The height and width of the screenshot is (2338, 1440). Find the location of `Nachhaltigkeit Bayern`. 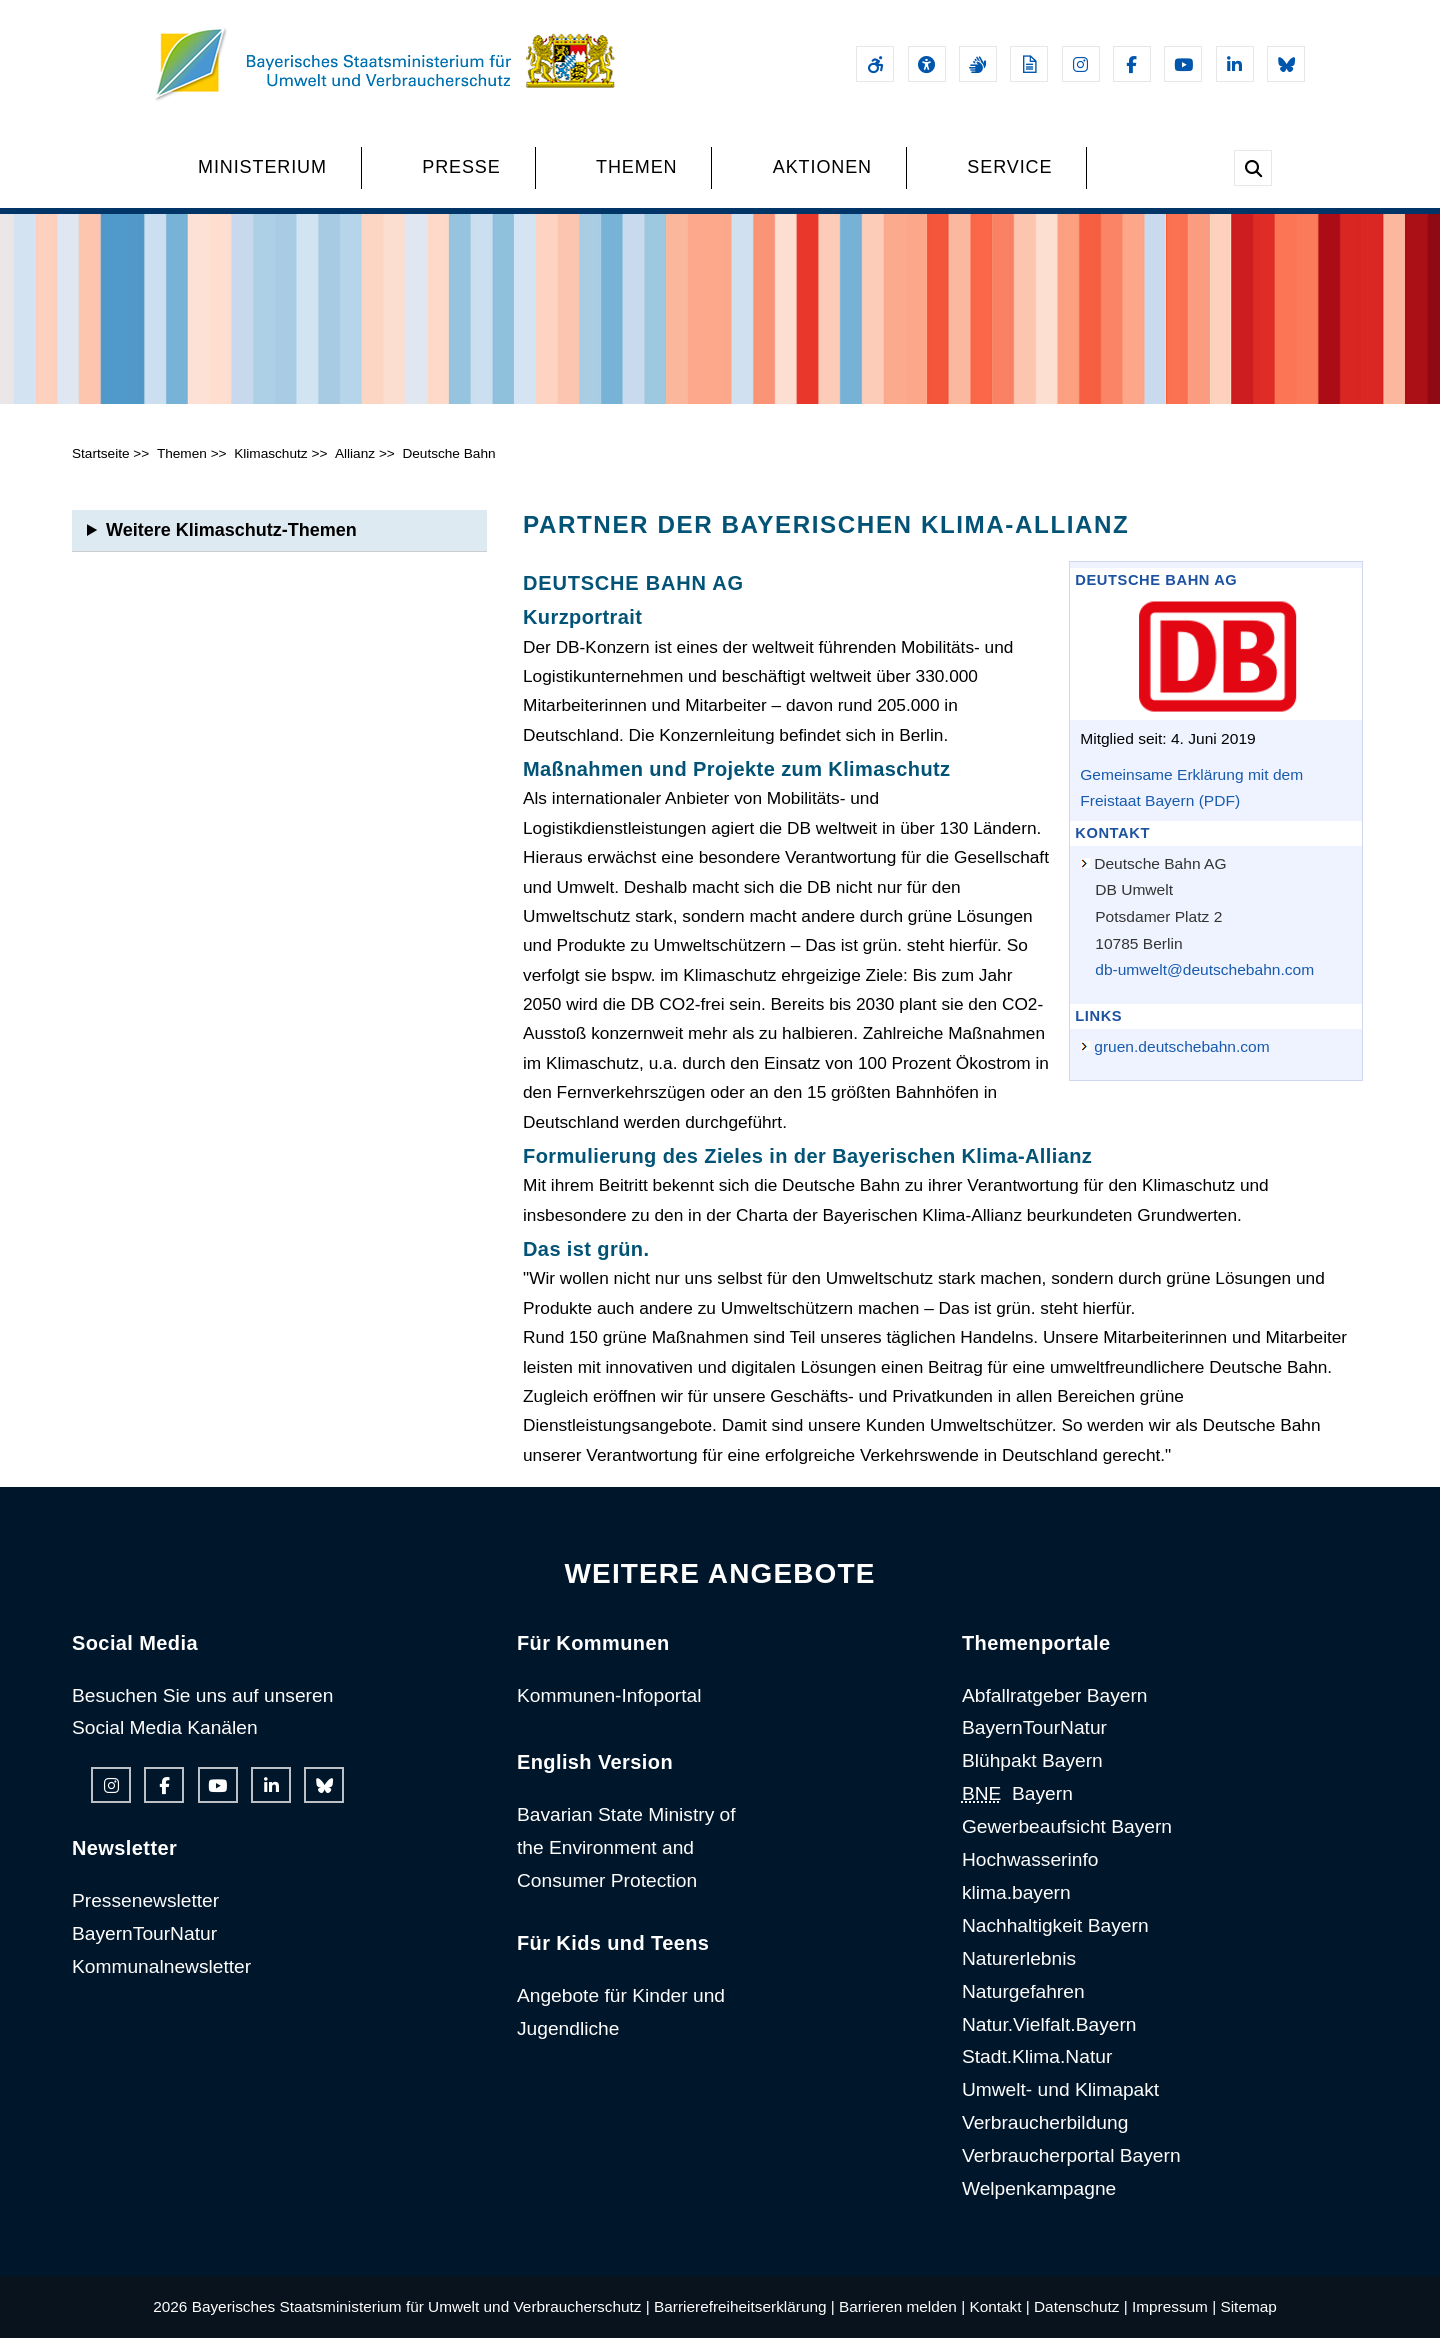

Nachhaltigkeit Bayern is located at coordinates (1055, 1925).